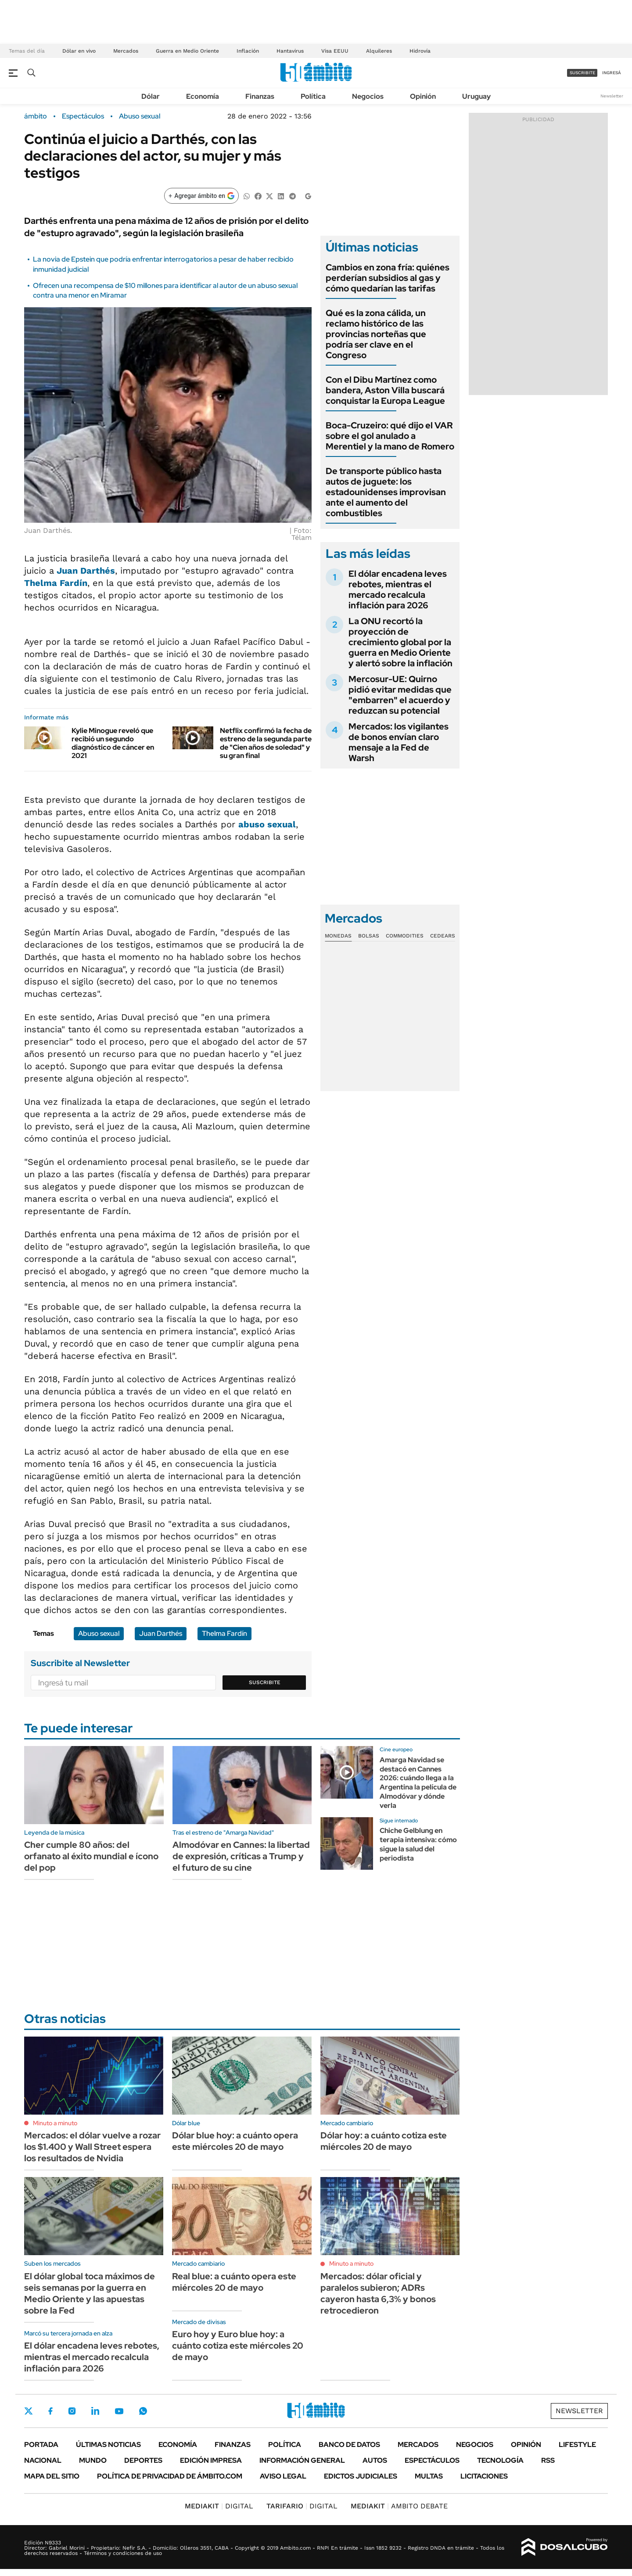 The width and height of the screenshot is (632, 2576). I want to click on De transporte público hasta autos de juguete: los estadounidenses improvisan ante el aumento del combustibles, so click(386, 492).